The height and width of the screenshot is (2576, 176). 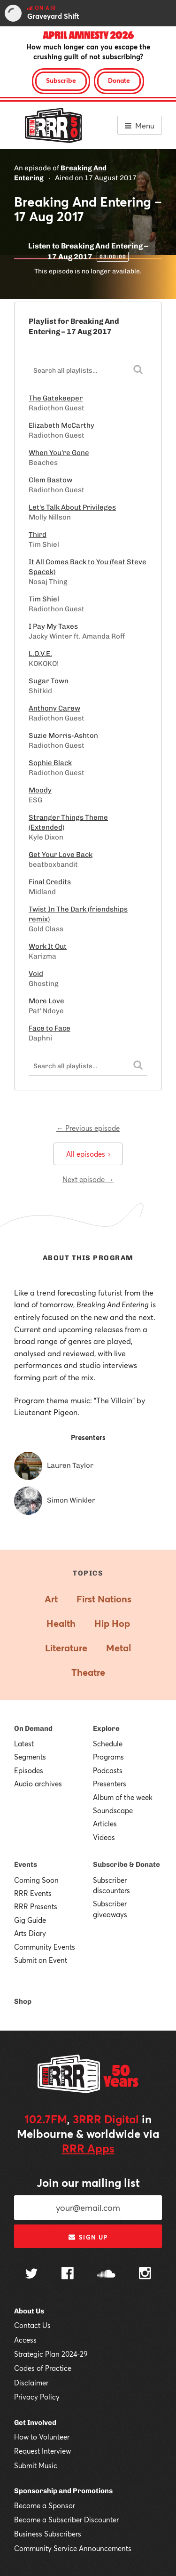 I want to click on L.O.V.E., so click(x=40, y=653).